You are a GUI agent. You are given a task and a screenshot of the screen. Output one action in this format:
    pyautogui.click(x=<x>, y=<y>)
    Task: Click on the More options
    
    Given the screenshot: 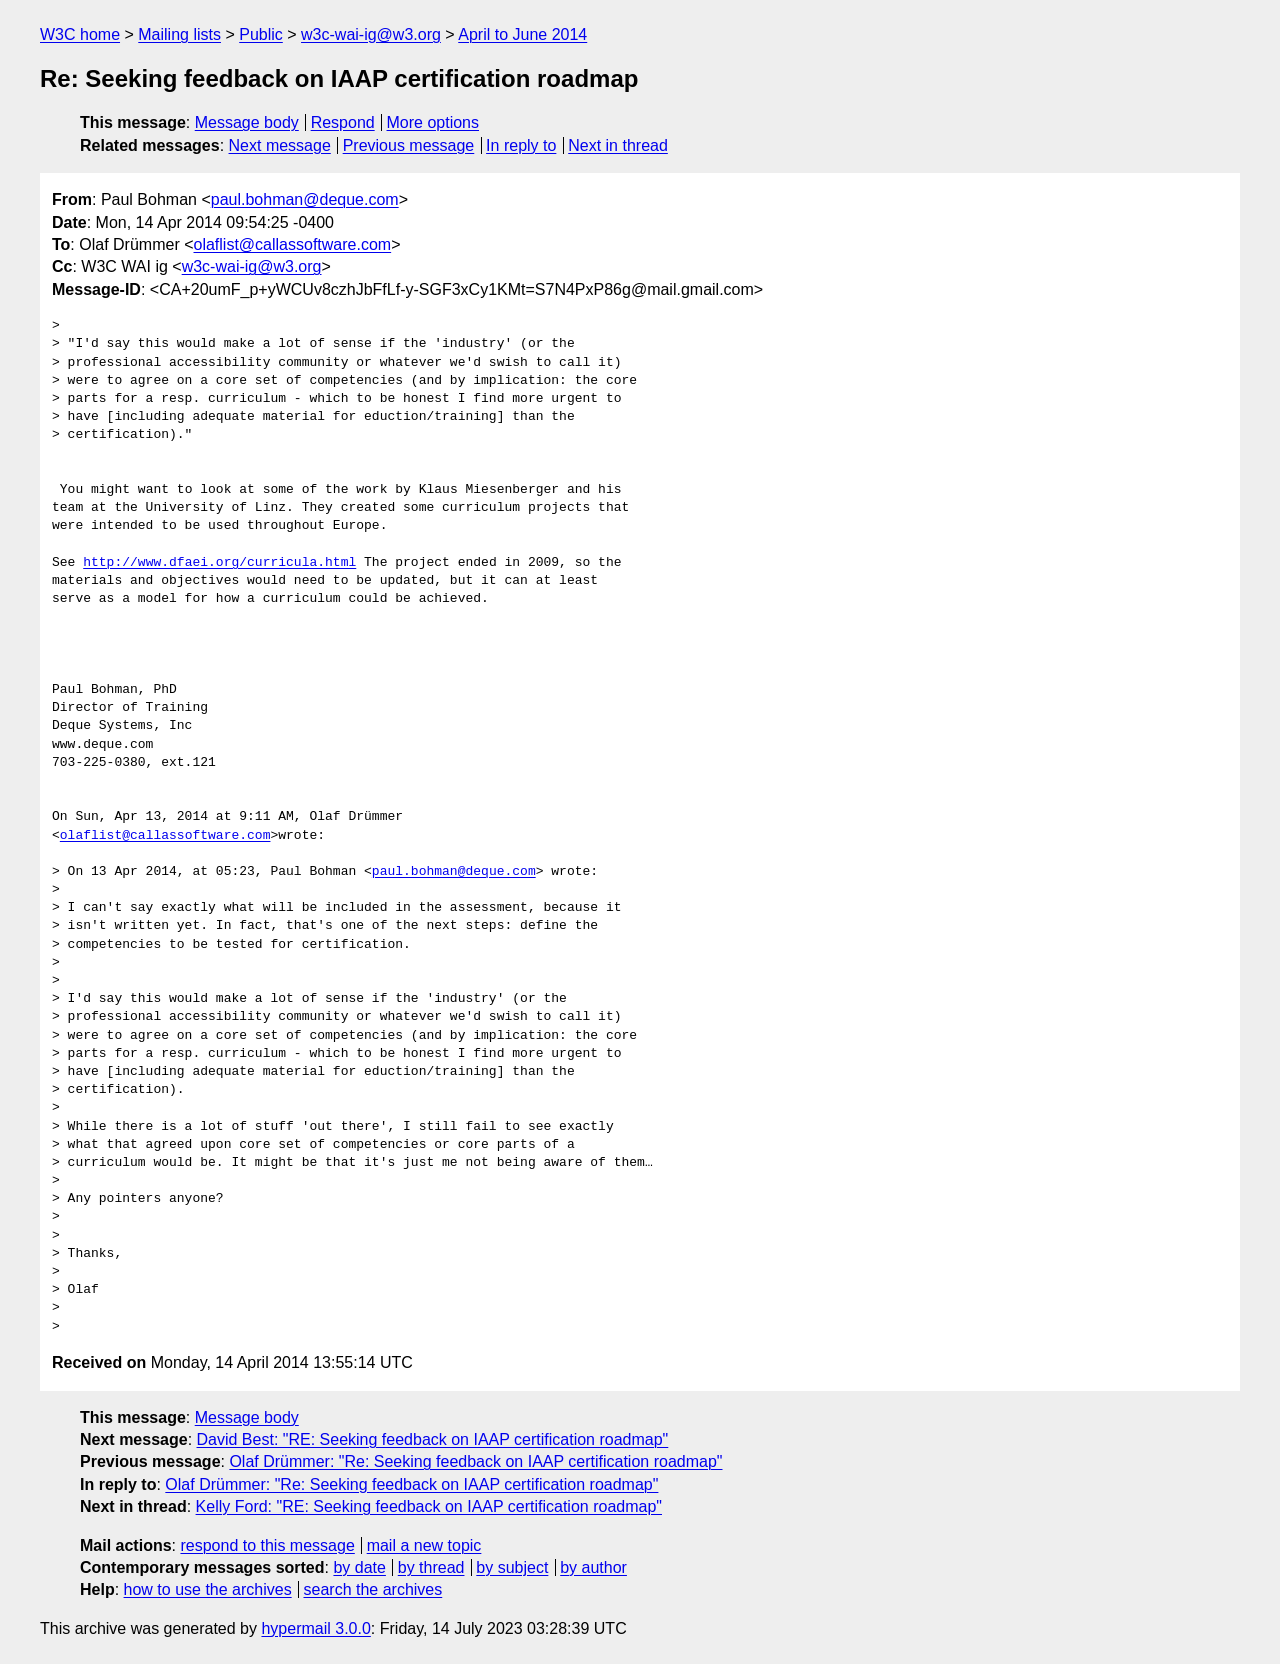 What is the action you would take?
    pyautogui.click(x=433, y=122)
    